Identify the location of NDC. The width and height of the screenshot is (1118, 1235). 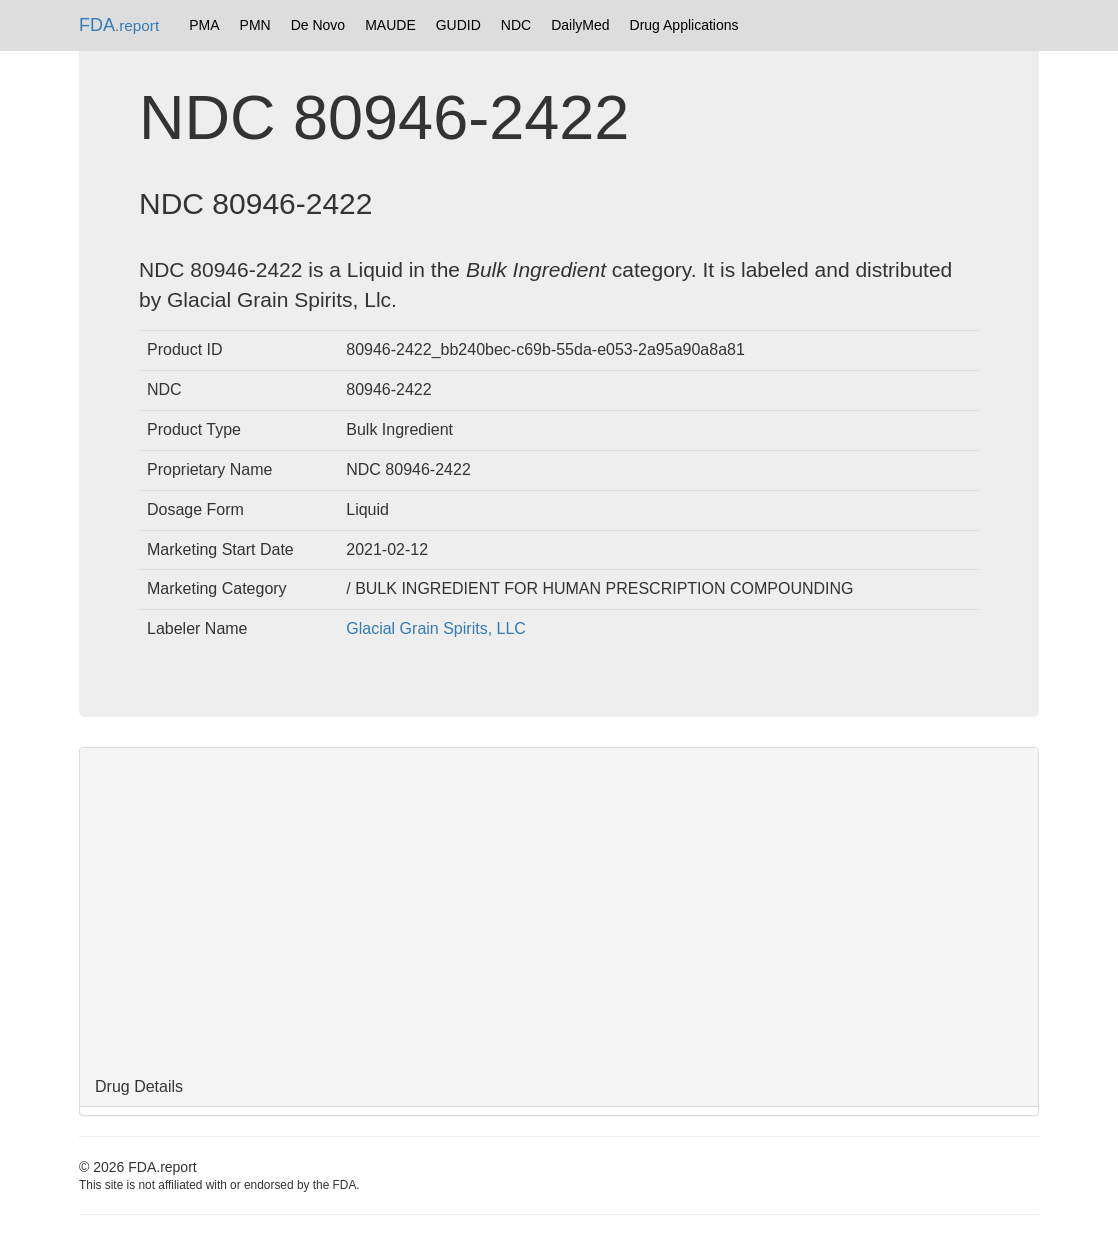
(516, 25).